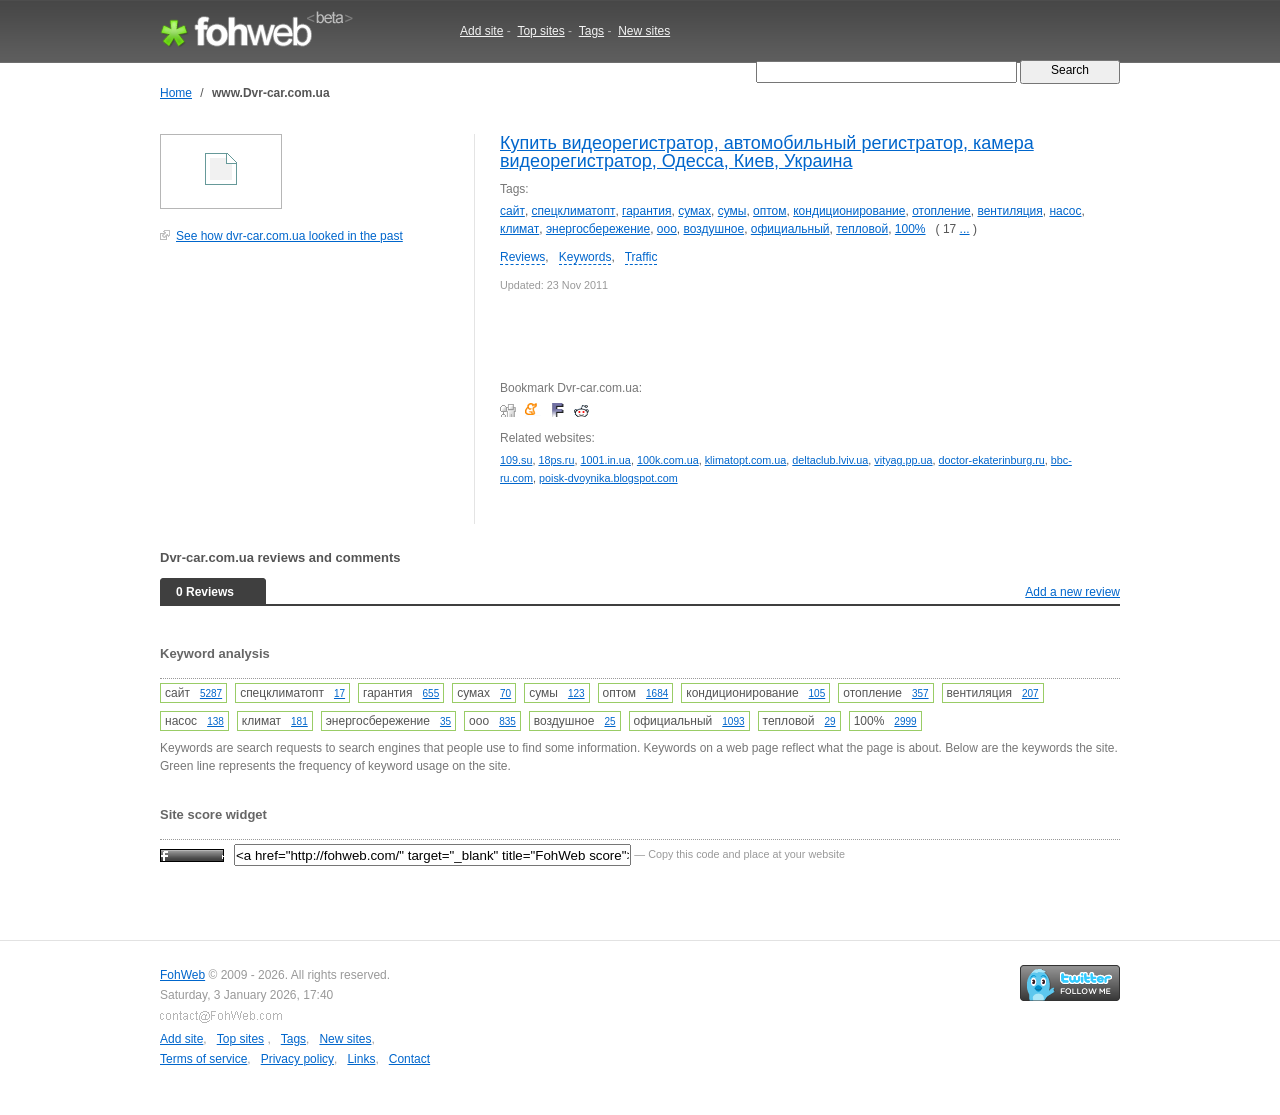 This screenshot has width=1280, height=1115. I want to click on FohWeb, so click(182, 975).